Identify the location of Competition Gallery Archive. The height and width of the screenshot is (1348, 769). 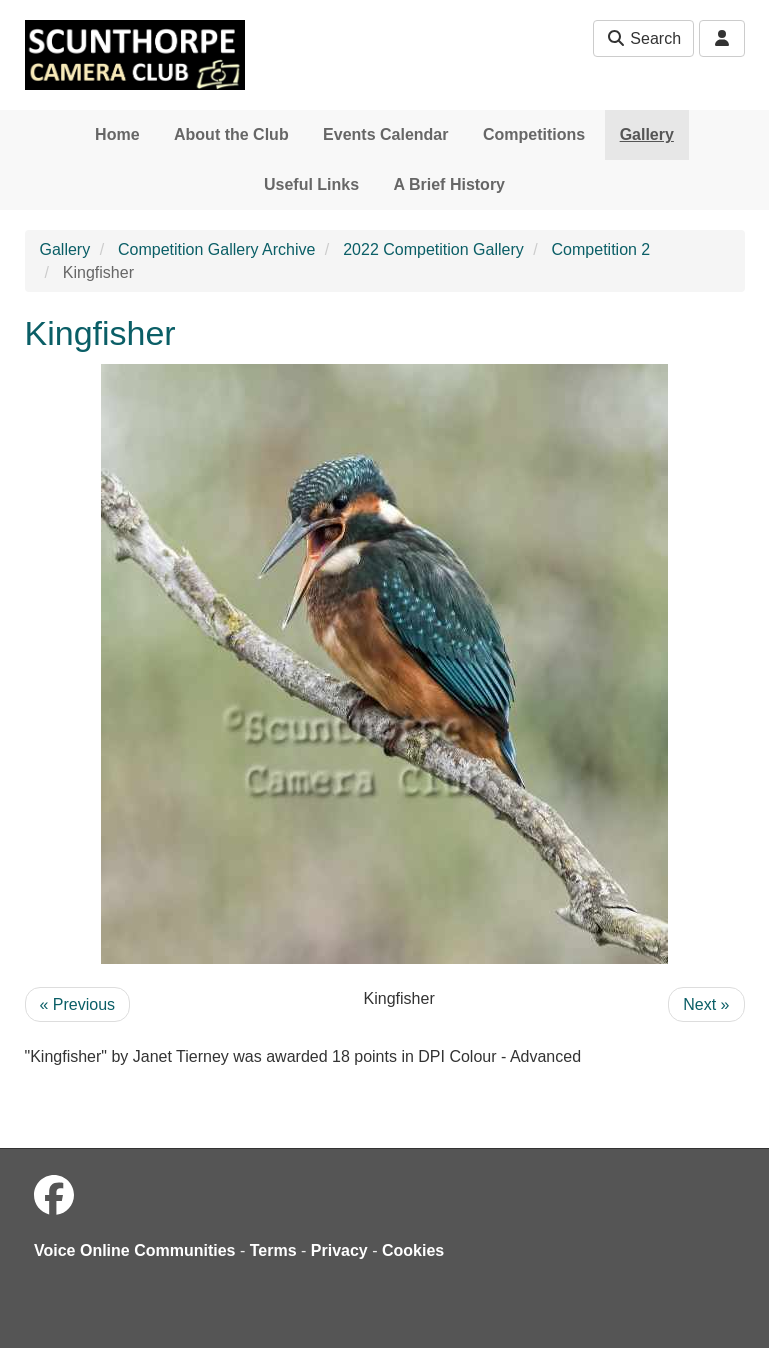
(216, 249).